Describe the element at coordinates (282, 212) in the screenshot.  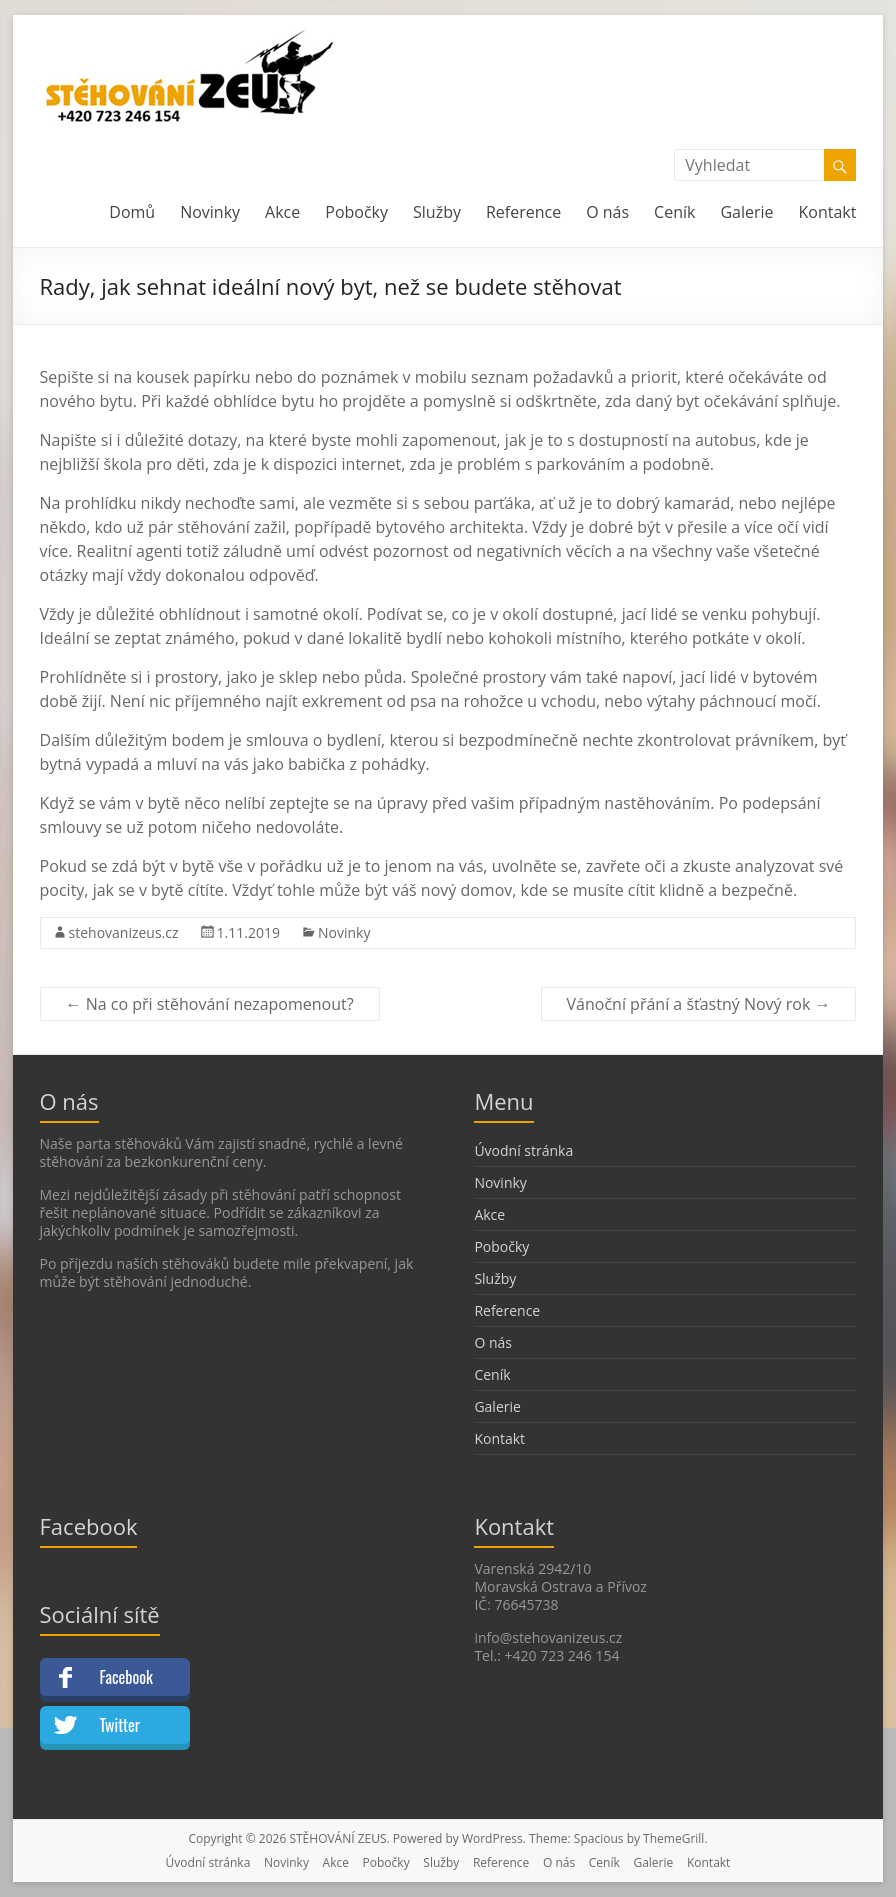
I see `Akce` at that location.